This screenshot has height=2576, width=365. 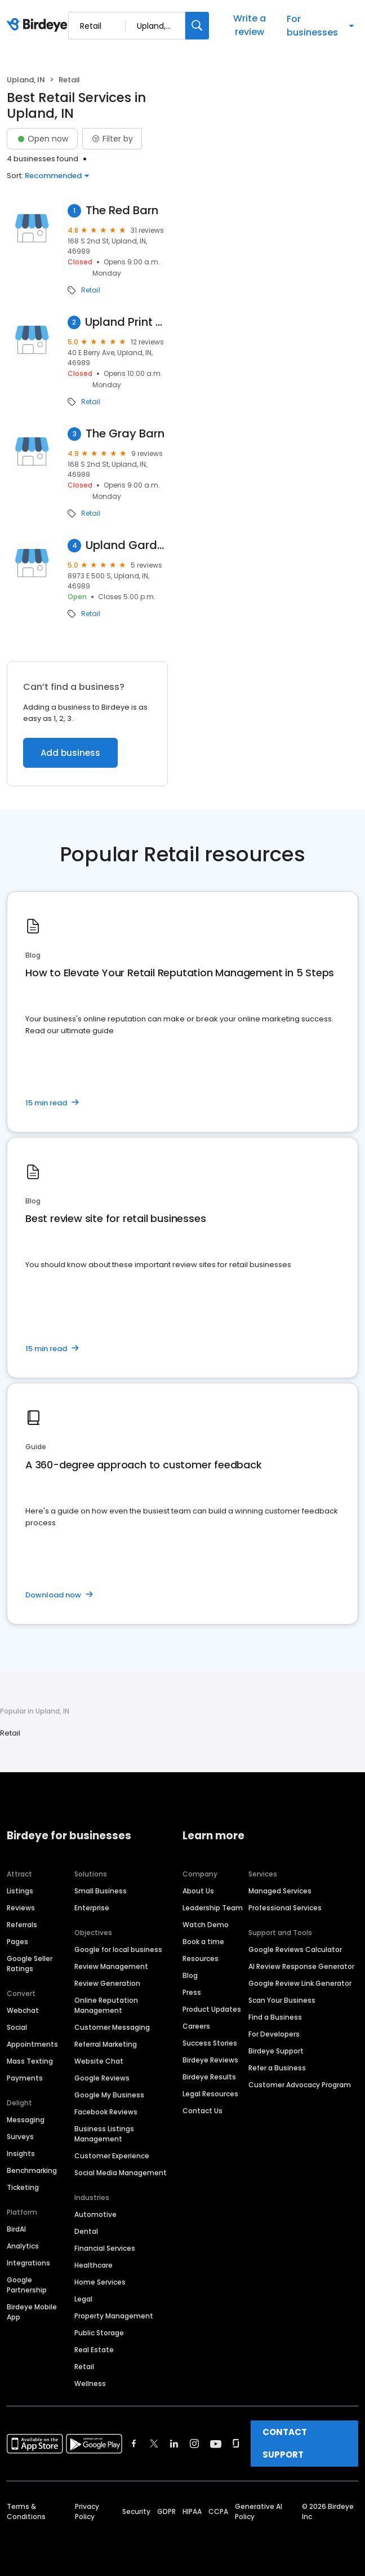 I want to click on Property Management, so click(x=113, y=2316).